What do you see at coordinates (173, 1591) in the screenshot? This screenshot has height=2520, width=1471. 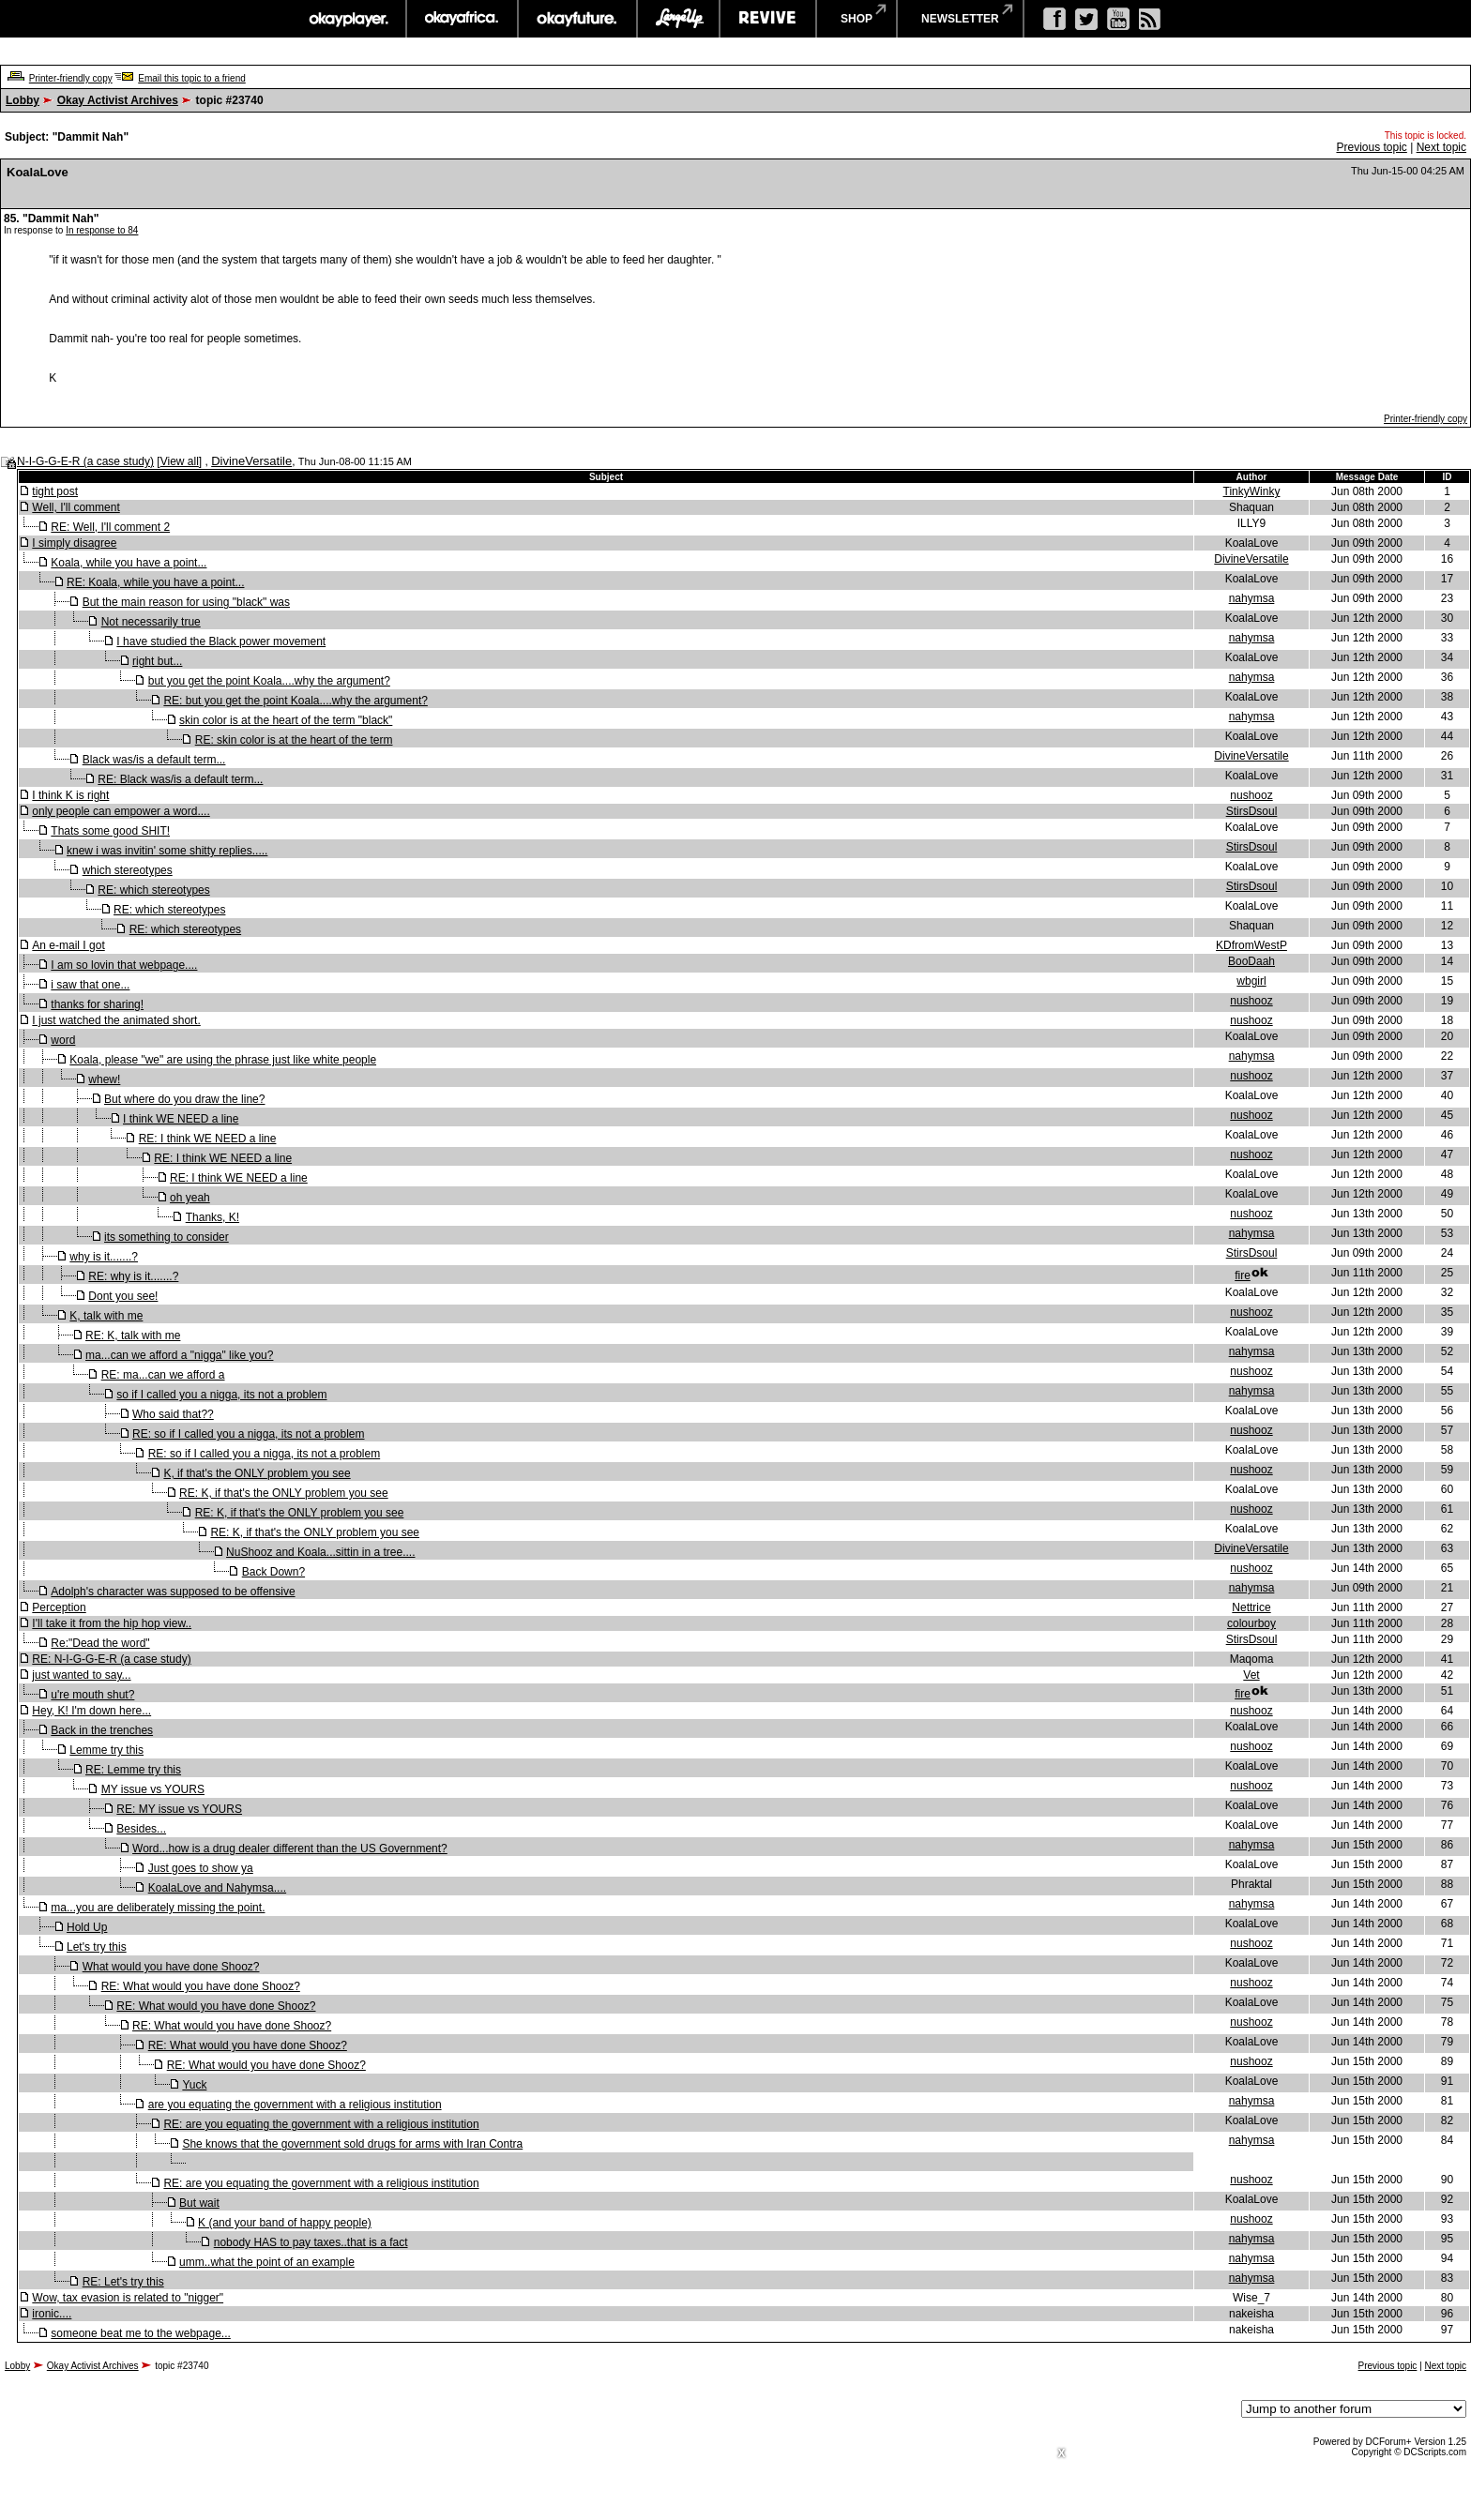 I see `Adolph's character was supposed to be offensive` at bounding box center [173, 1591].